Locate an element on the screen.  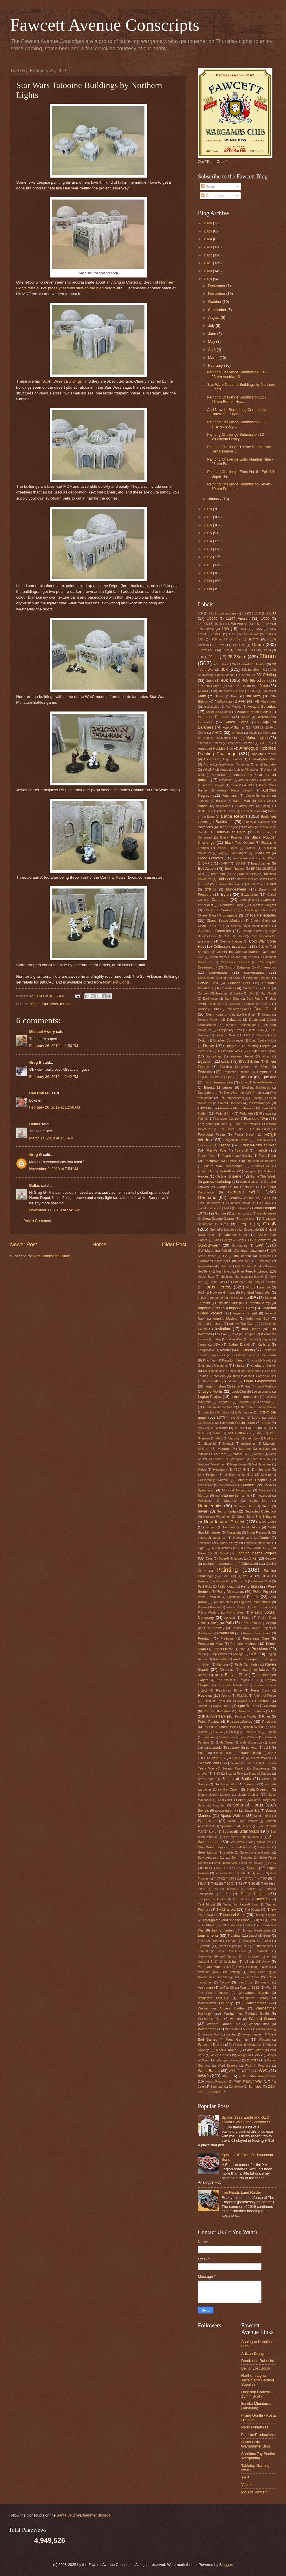
February 26, 2019 at 1:56 PM is located at coordinates (53, 1046).